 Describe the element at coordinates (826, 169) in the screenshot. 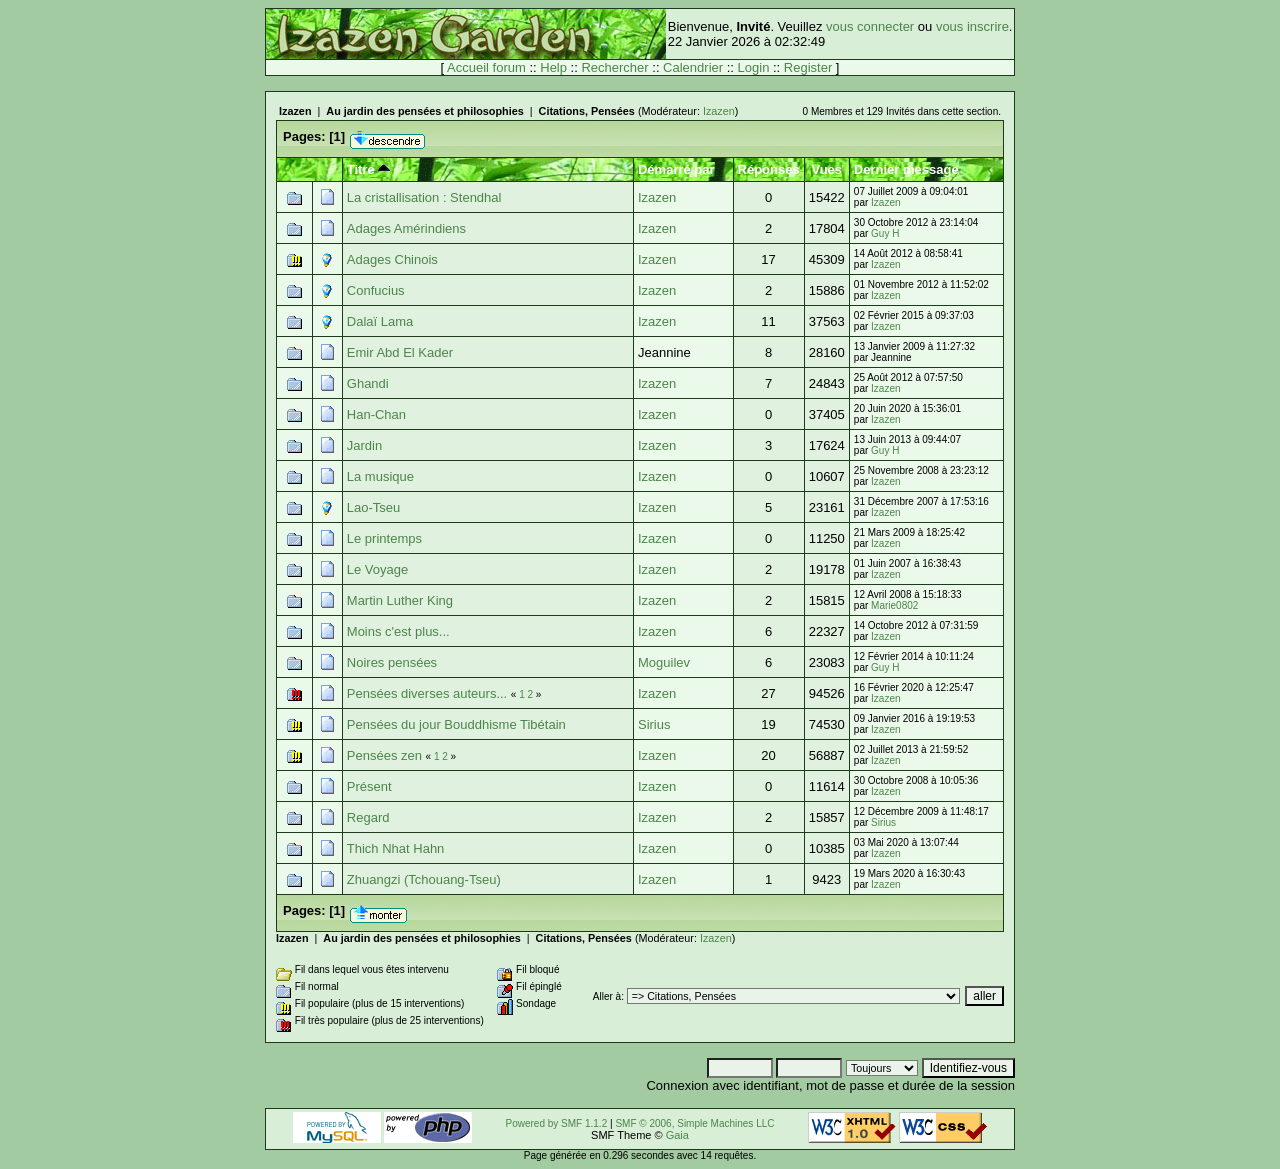

I see `Vues` at that location.